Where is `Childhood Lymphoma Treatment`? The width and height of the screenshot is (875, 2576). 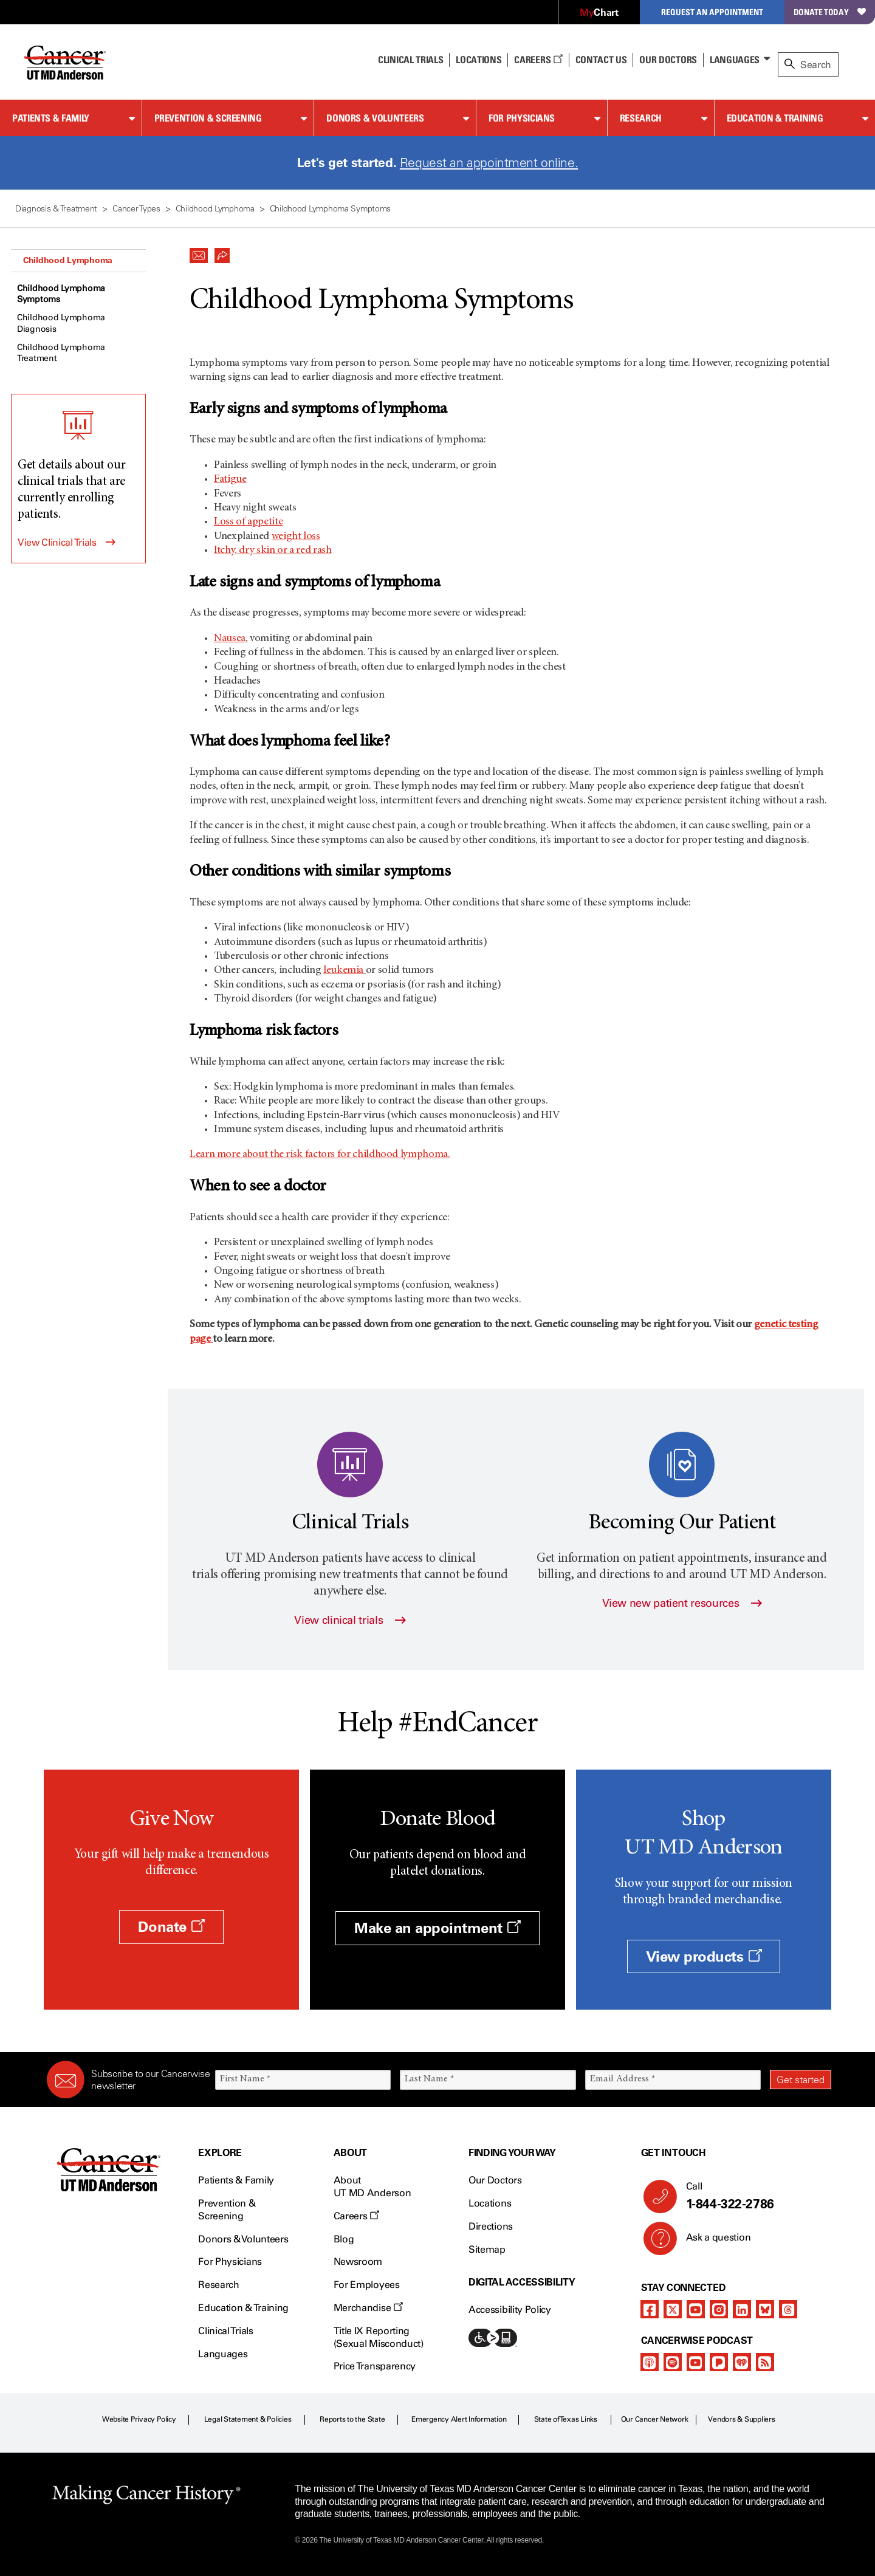 Childhood Lymphoma Treatment is located at coordinates (61, 352).